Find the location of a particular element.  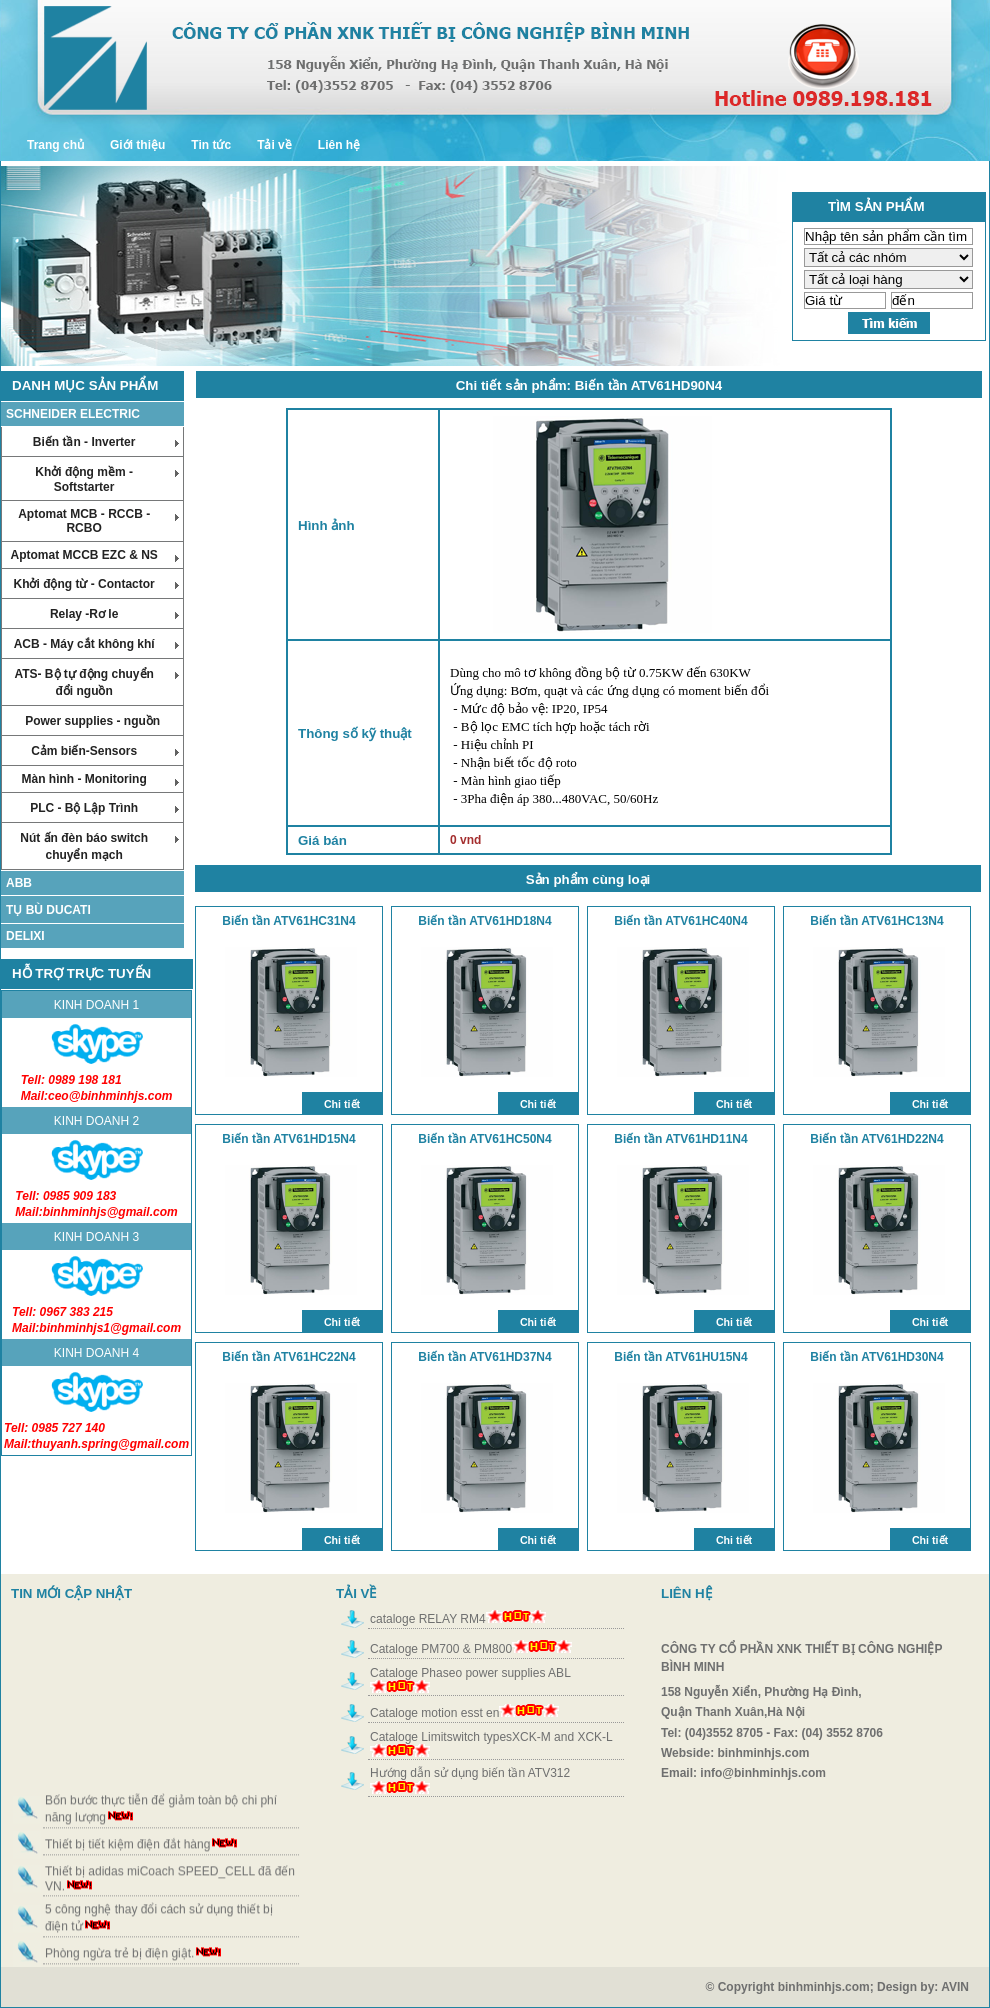

Cataloge PM700 & PM800 is located at coordinates (441, 1649).